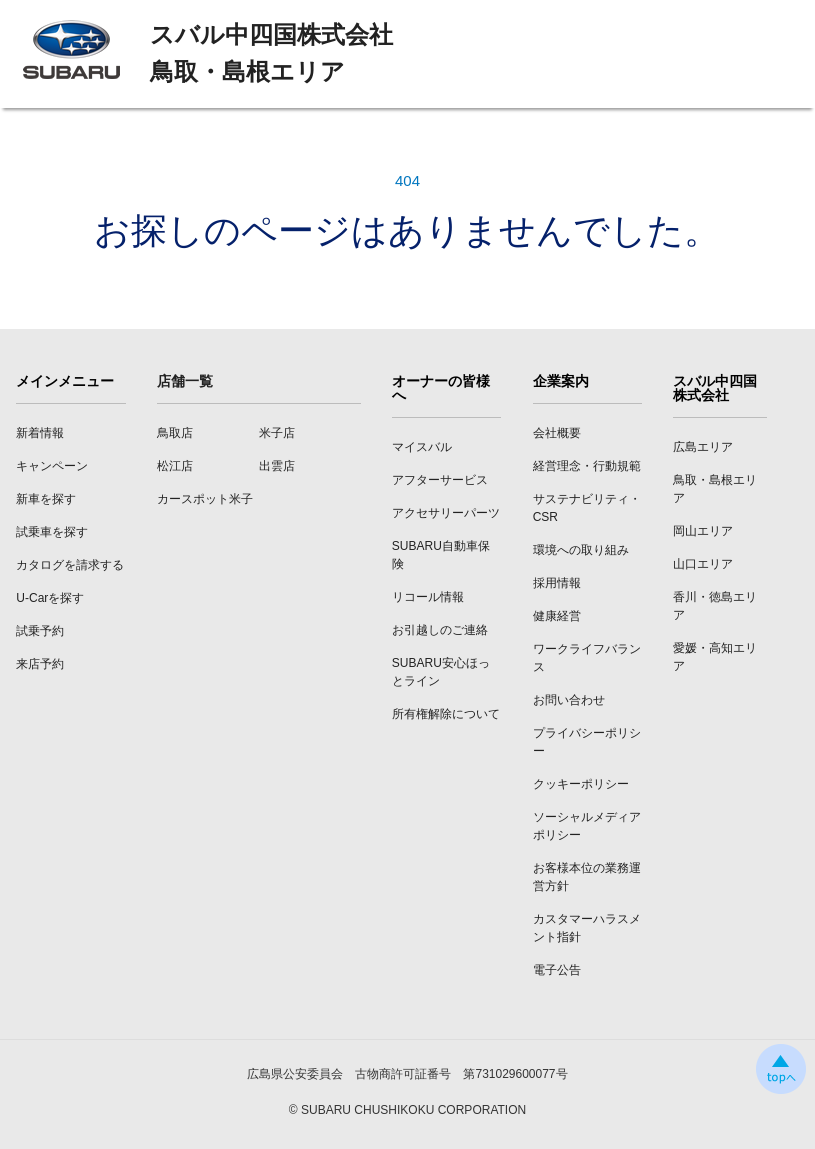 This screenshot has height=1149, width=815. I want to click on 試乗車を探す, so click(52, 532).